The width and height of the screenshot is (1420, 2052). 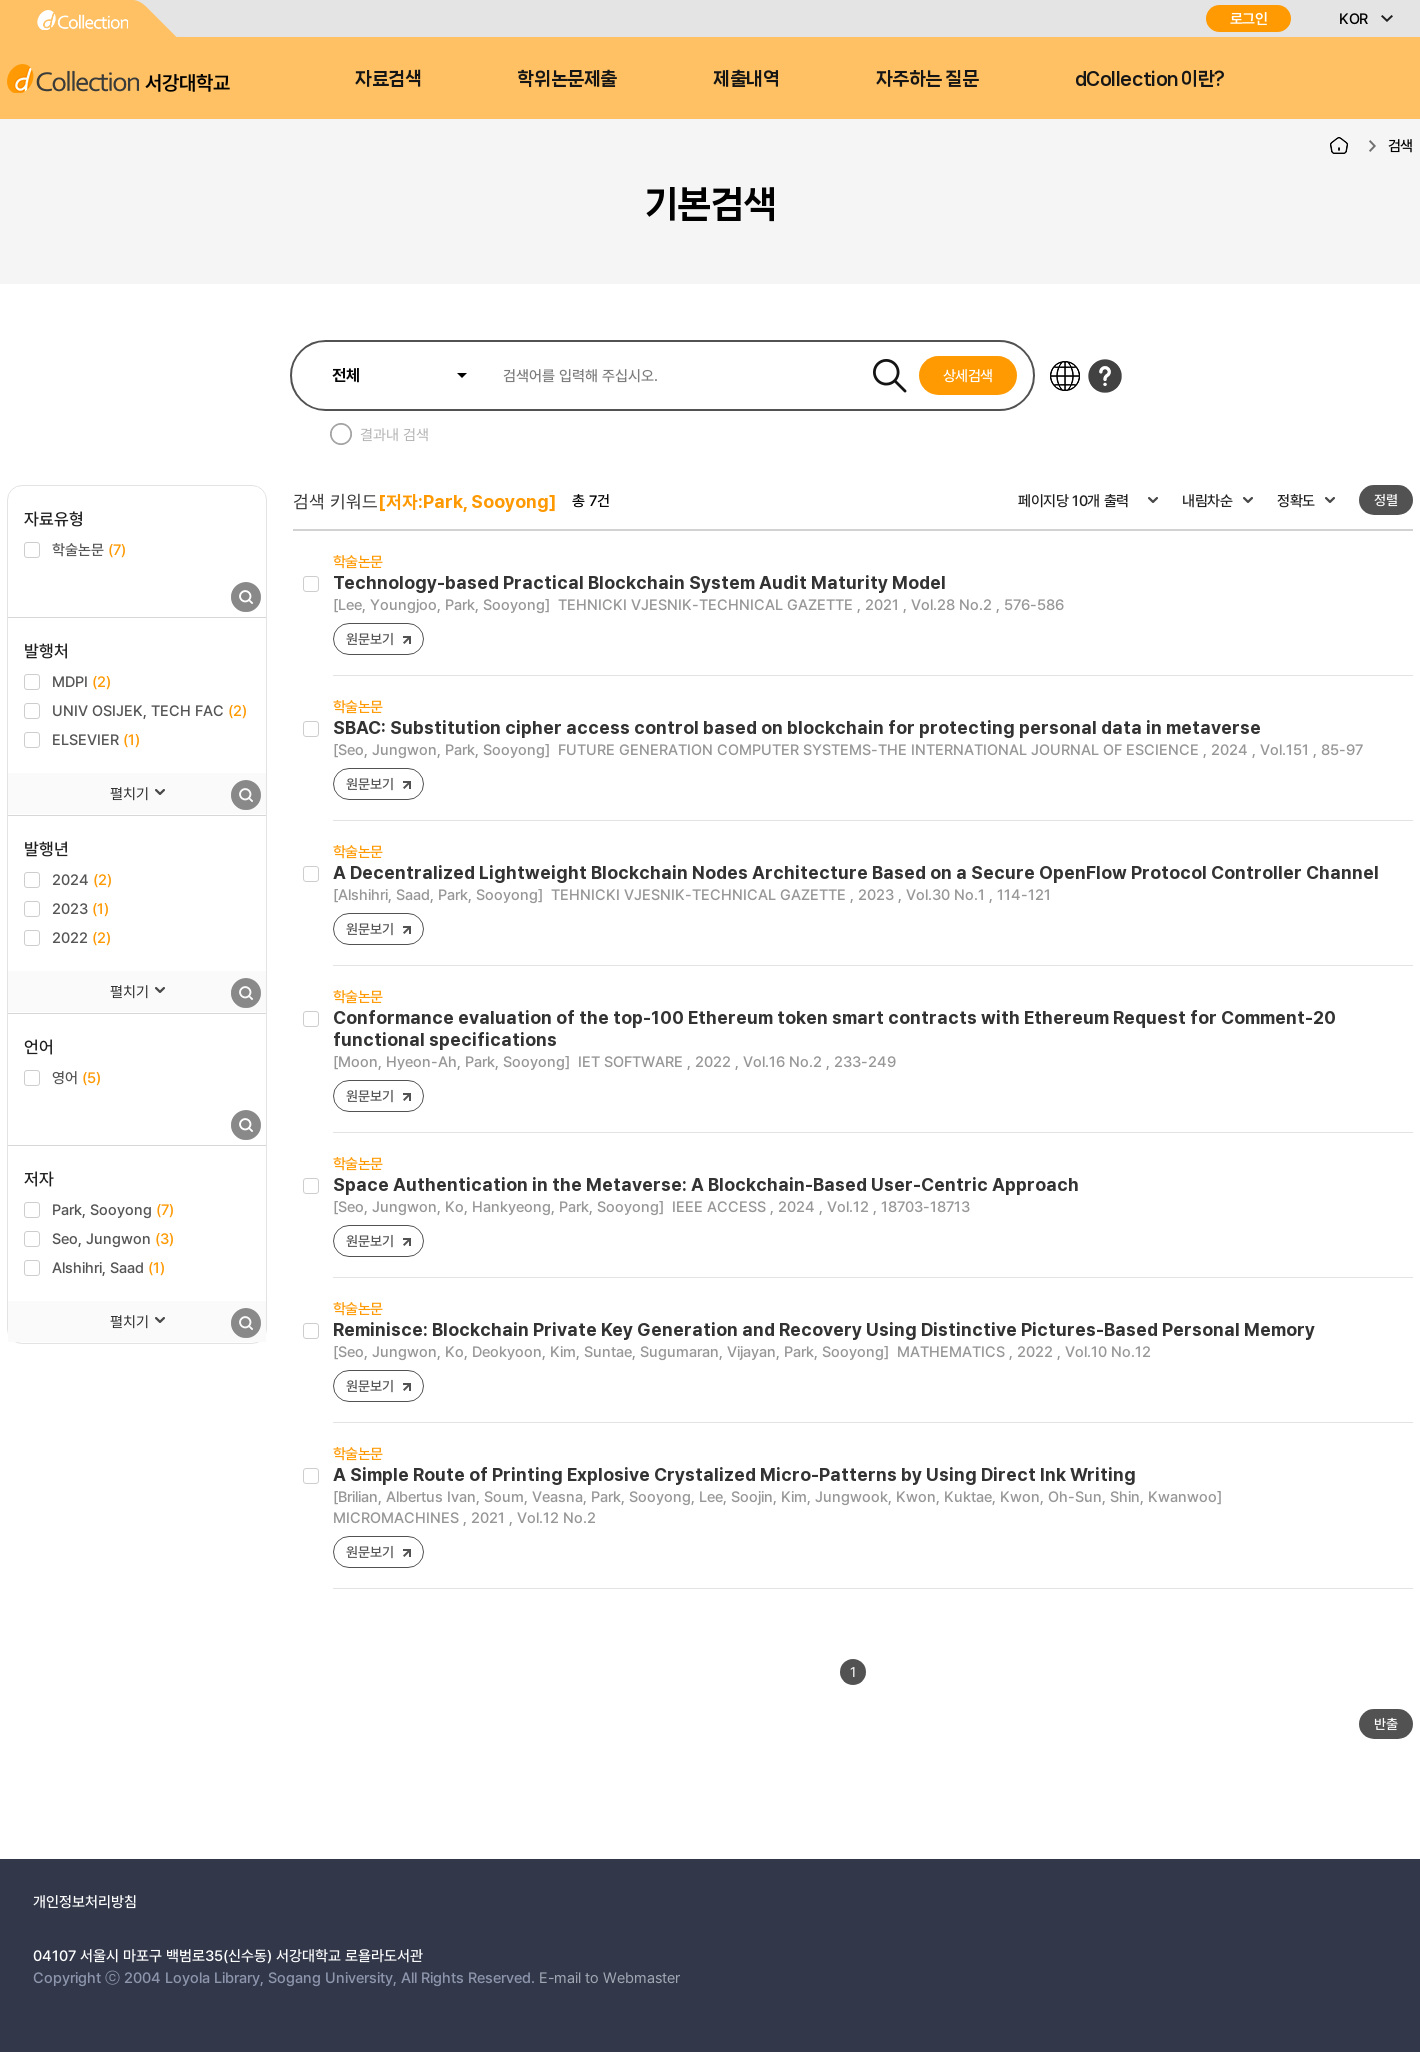 What do you see at coordinates (1400, 145) in the screenshot?
I see `검색` at bounding box center [1400, 145].